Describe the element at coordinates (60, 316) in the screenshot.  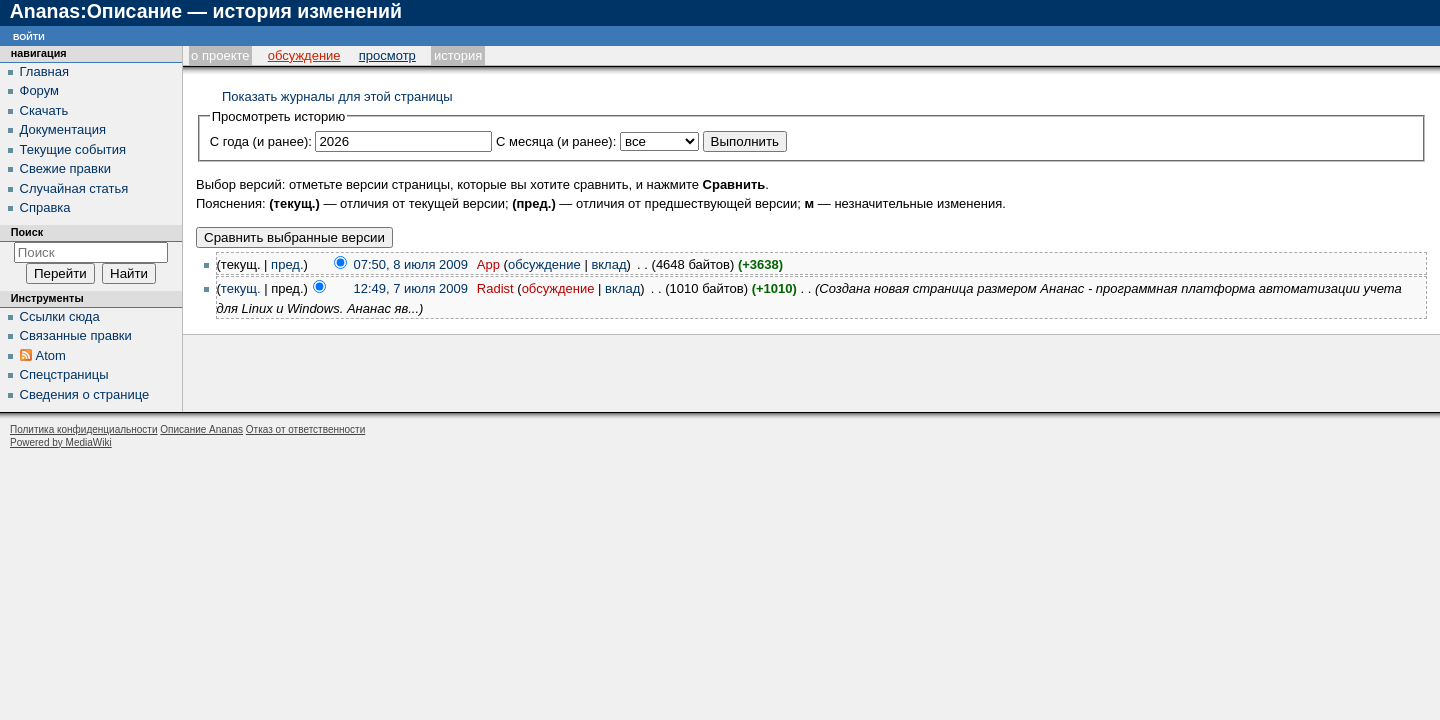
I see `Ссылки сюда` at that location.